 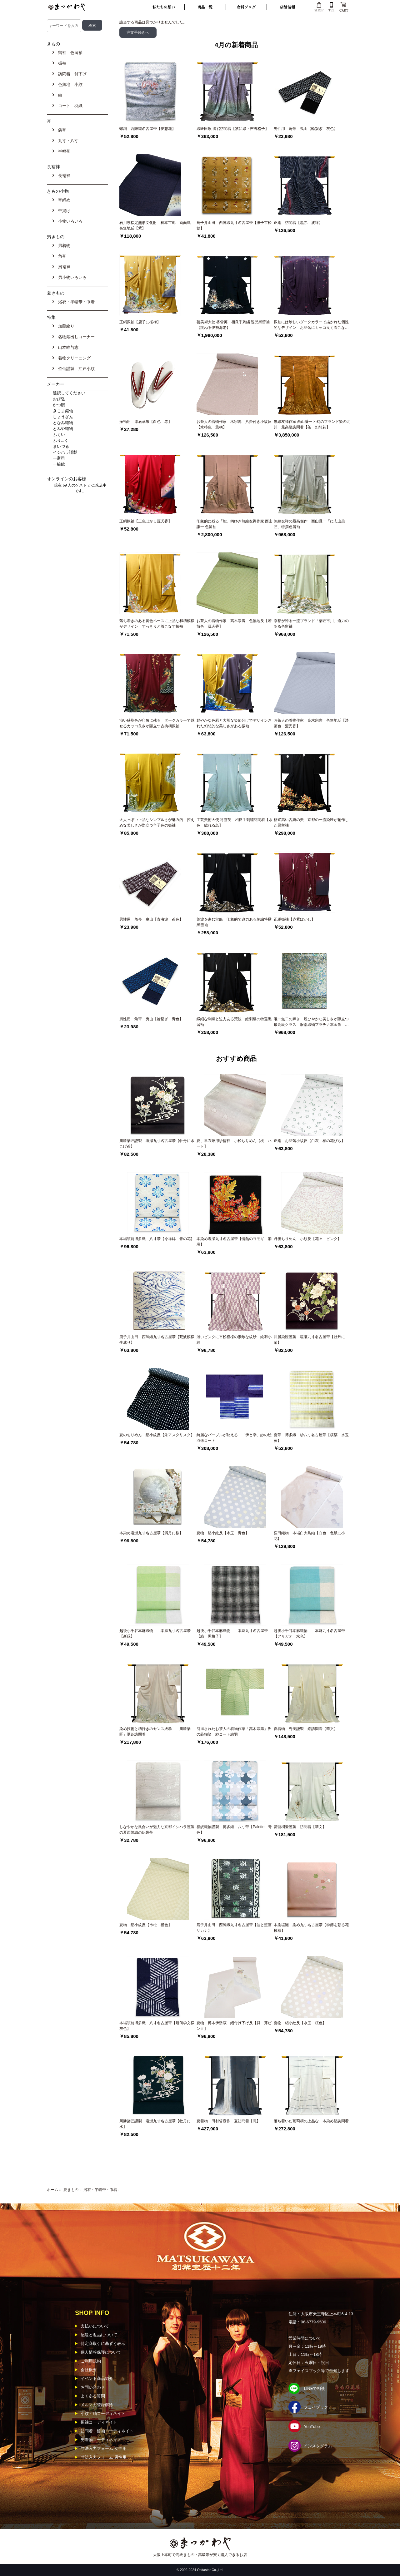 What do you see at coordinates (80, 447) in the screenshot?
I see `まいづる` at bounding box center [80, 447].